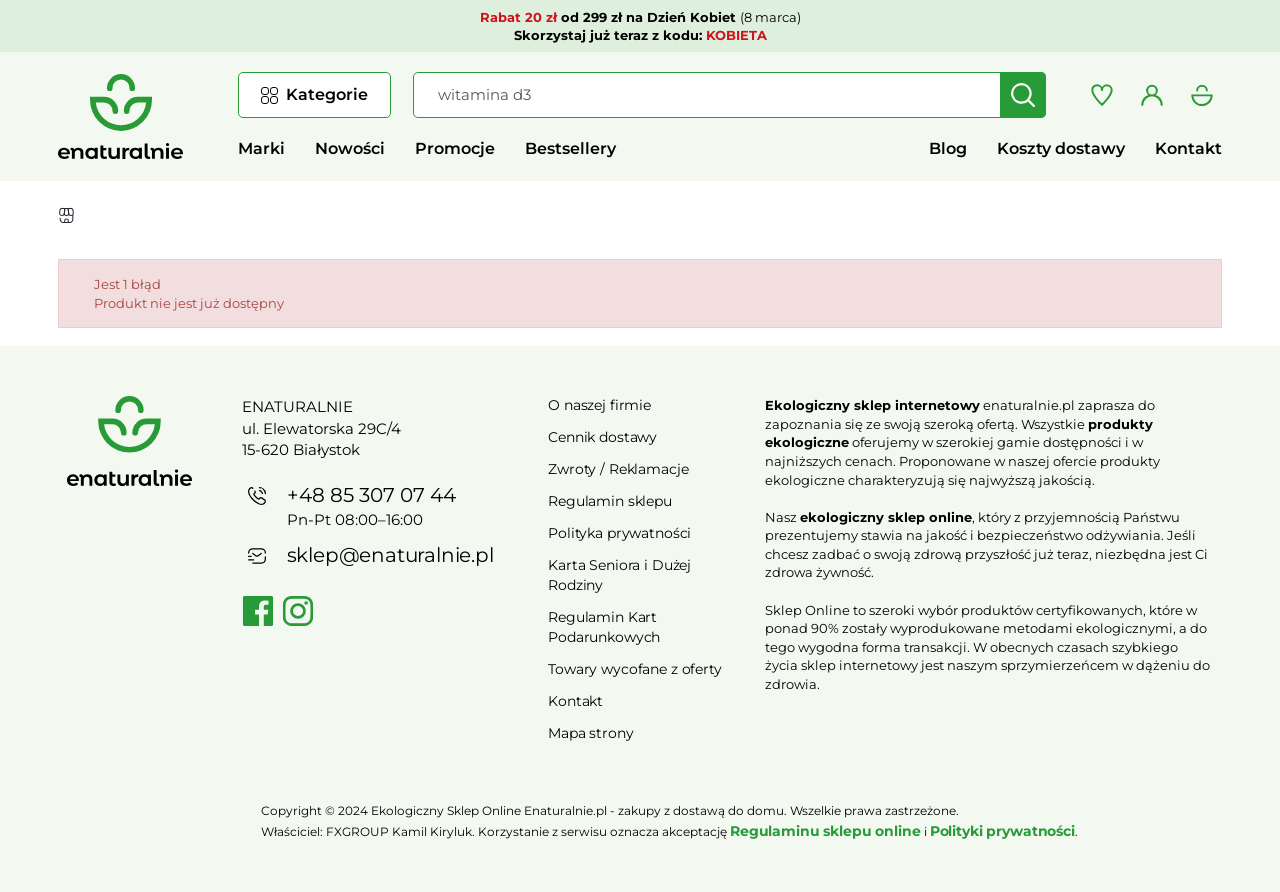 The width and height of the screenshot is (1280, 892). Describe the element at coordinates (825, 831) in the screenshot. I see `Regulaminu sklepu online` at that location.